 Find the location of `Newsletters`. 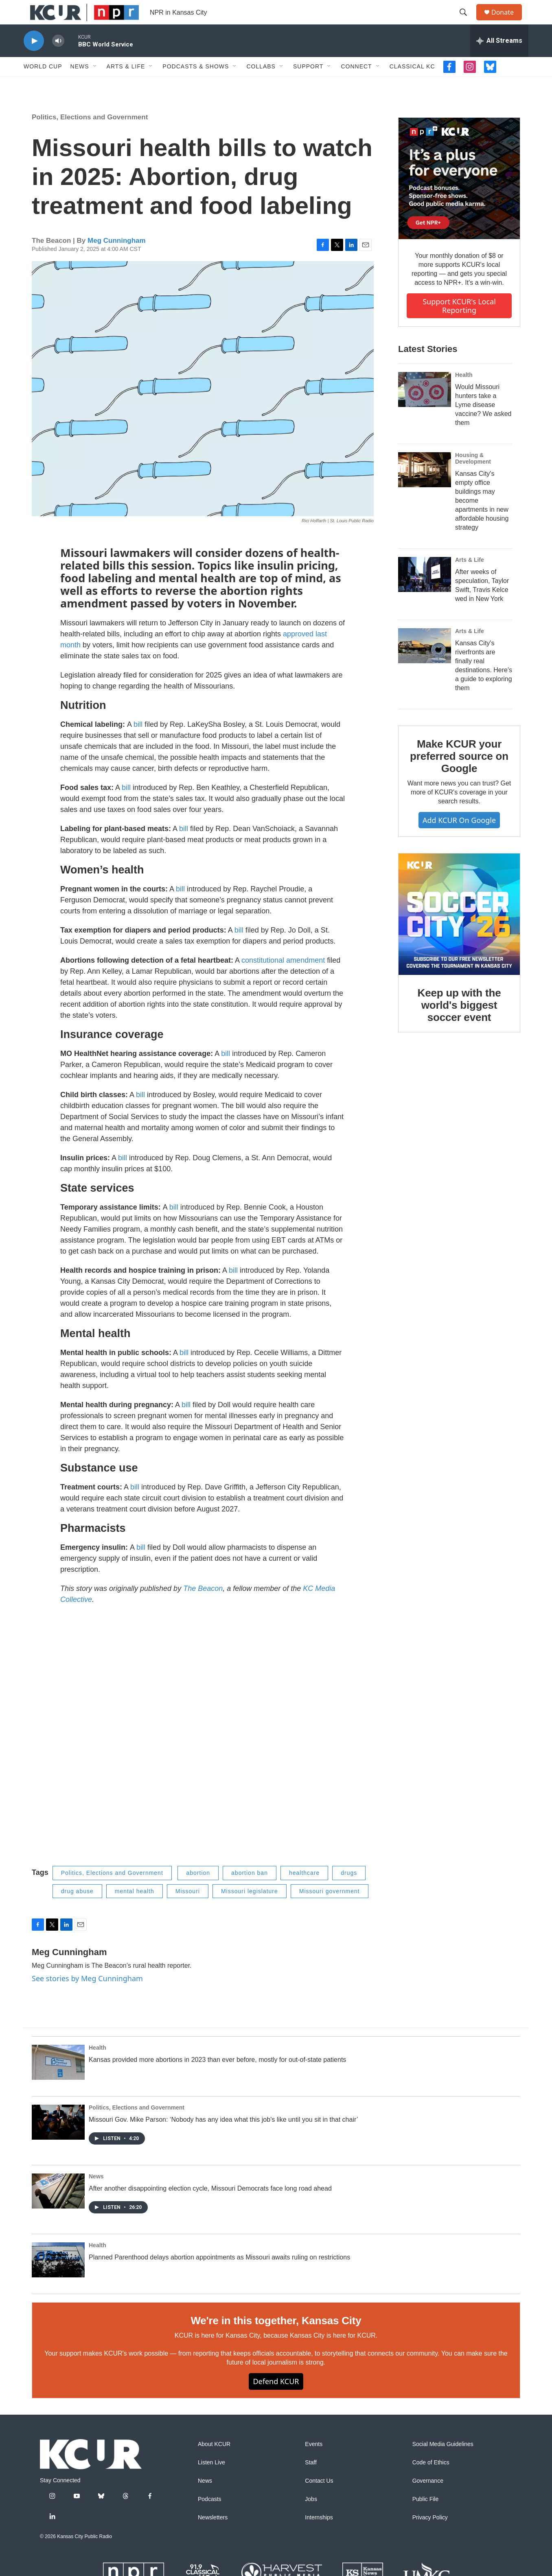

Newsletters is located at coordinates (213, 2536).